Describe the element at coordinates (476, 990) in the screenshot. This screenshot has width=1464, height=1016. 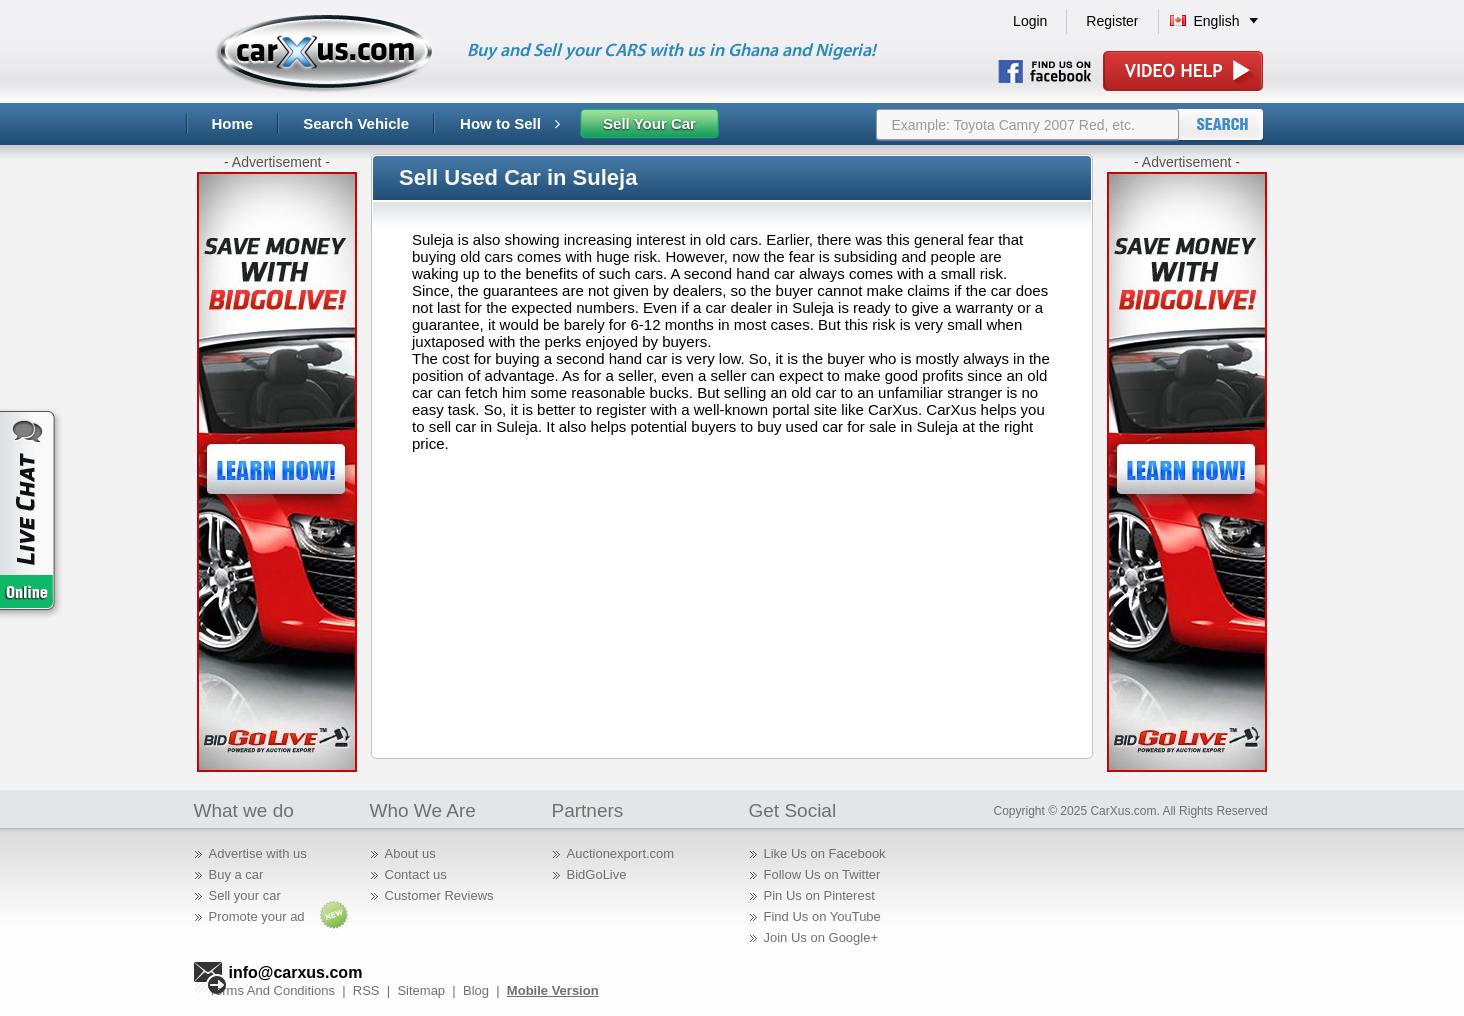
I see `Blog` at that location.